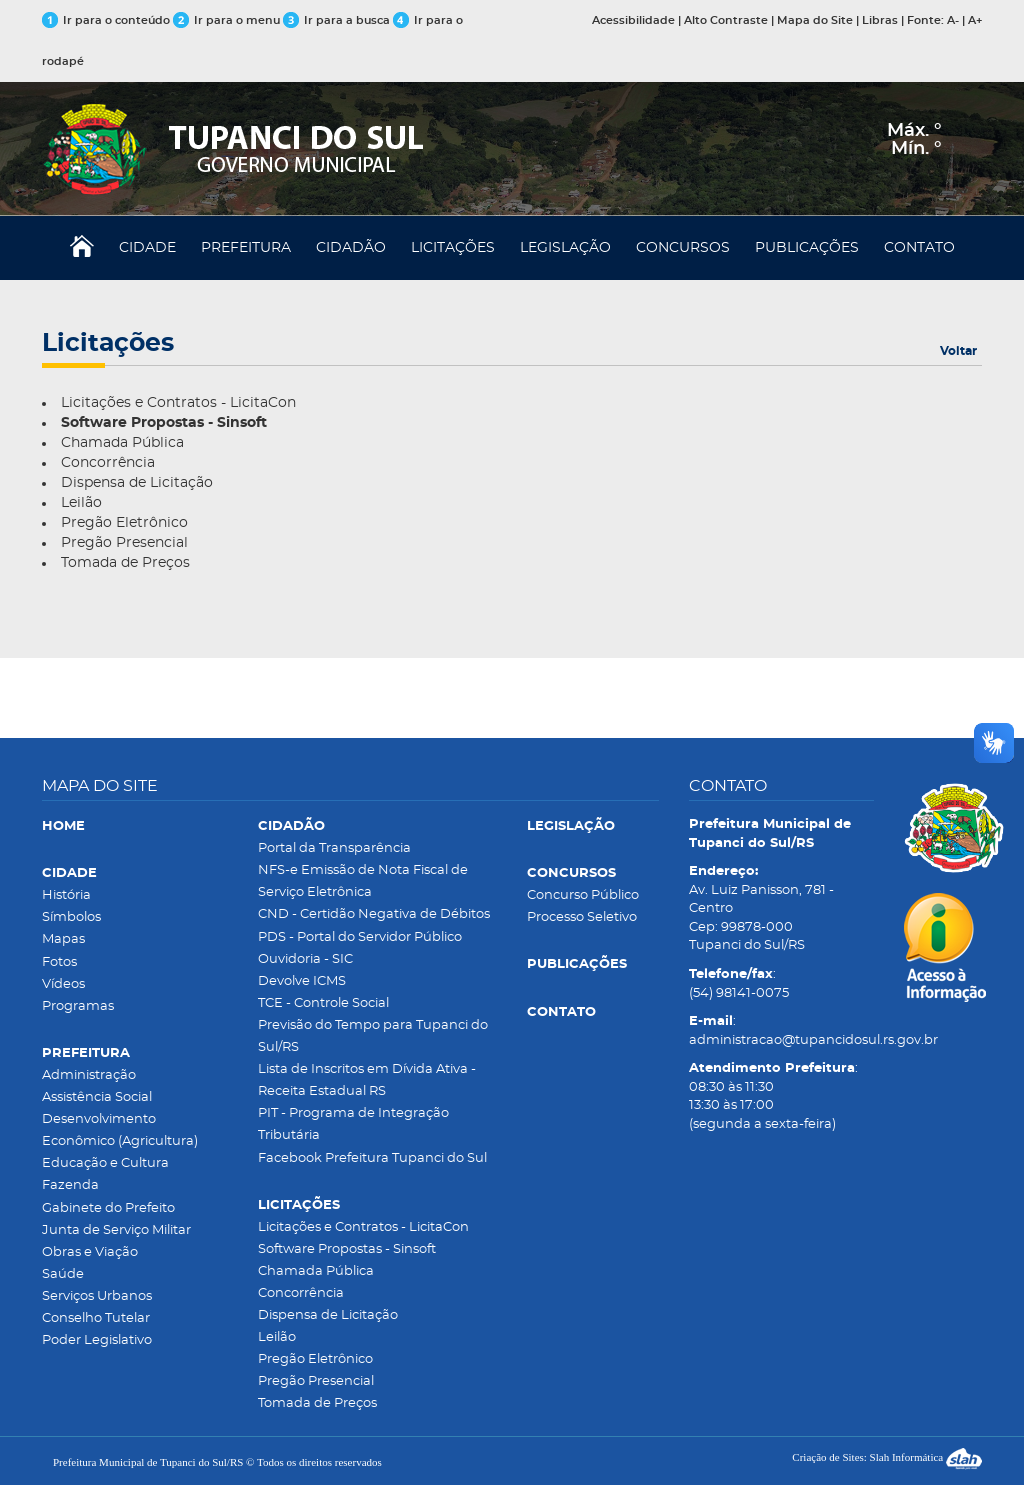  I want to click on Vídeos, so click(63, 984).